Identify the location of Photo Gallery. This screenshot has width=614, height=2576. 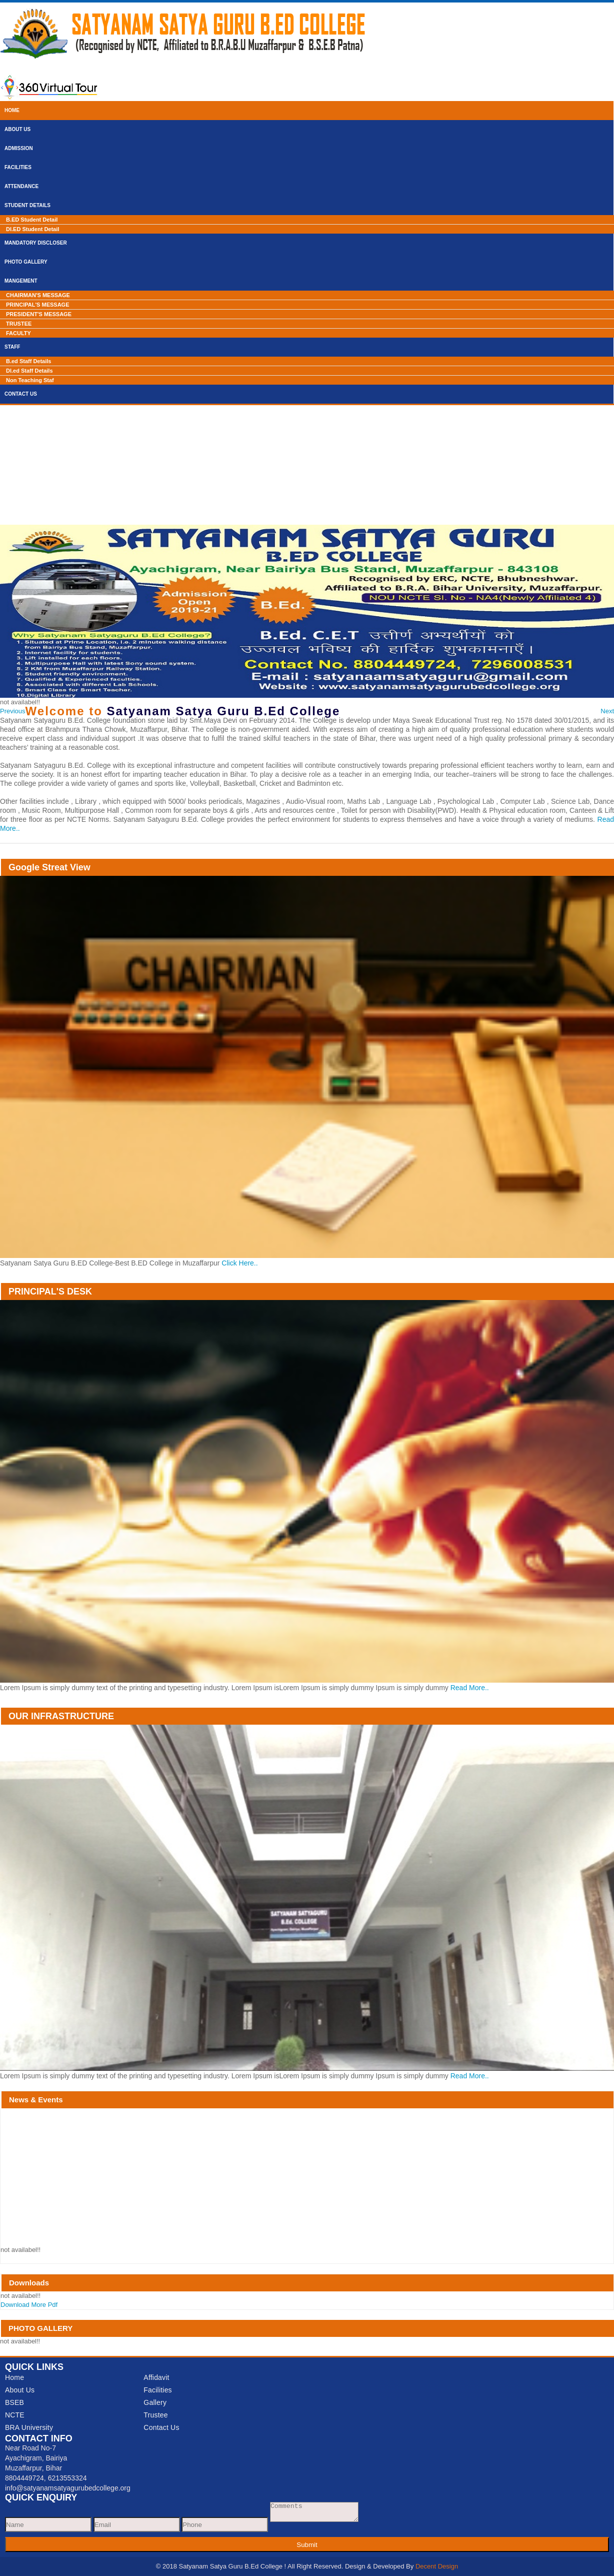
(26, 262).